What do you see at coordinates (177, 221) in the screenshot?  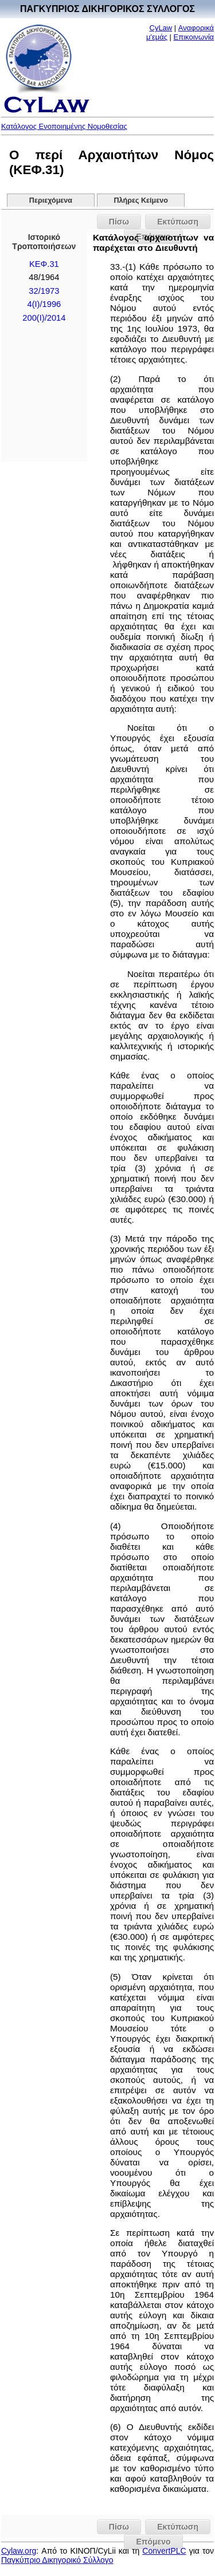 I see `Εκτύπωση` at bounding box center [177, 221].